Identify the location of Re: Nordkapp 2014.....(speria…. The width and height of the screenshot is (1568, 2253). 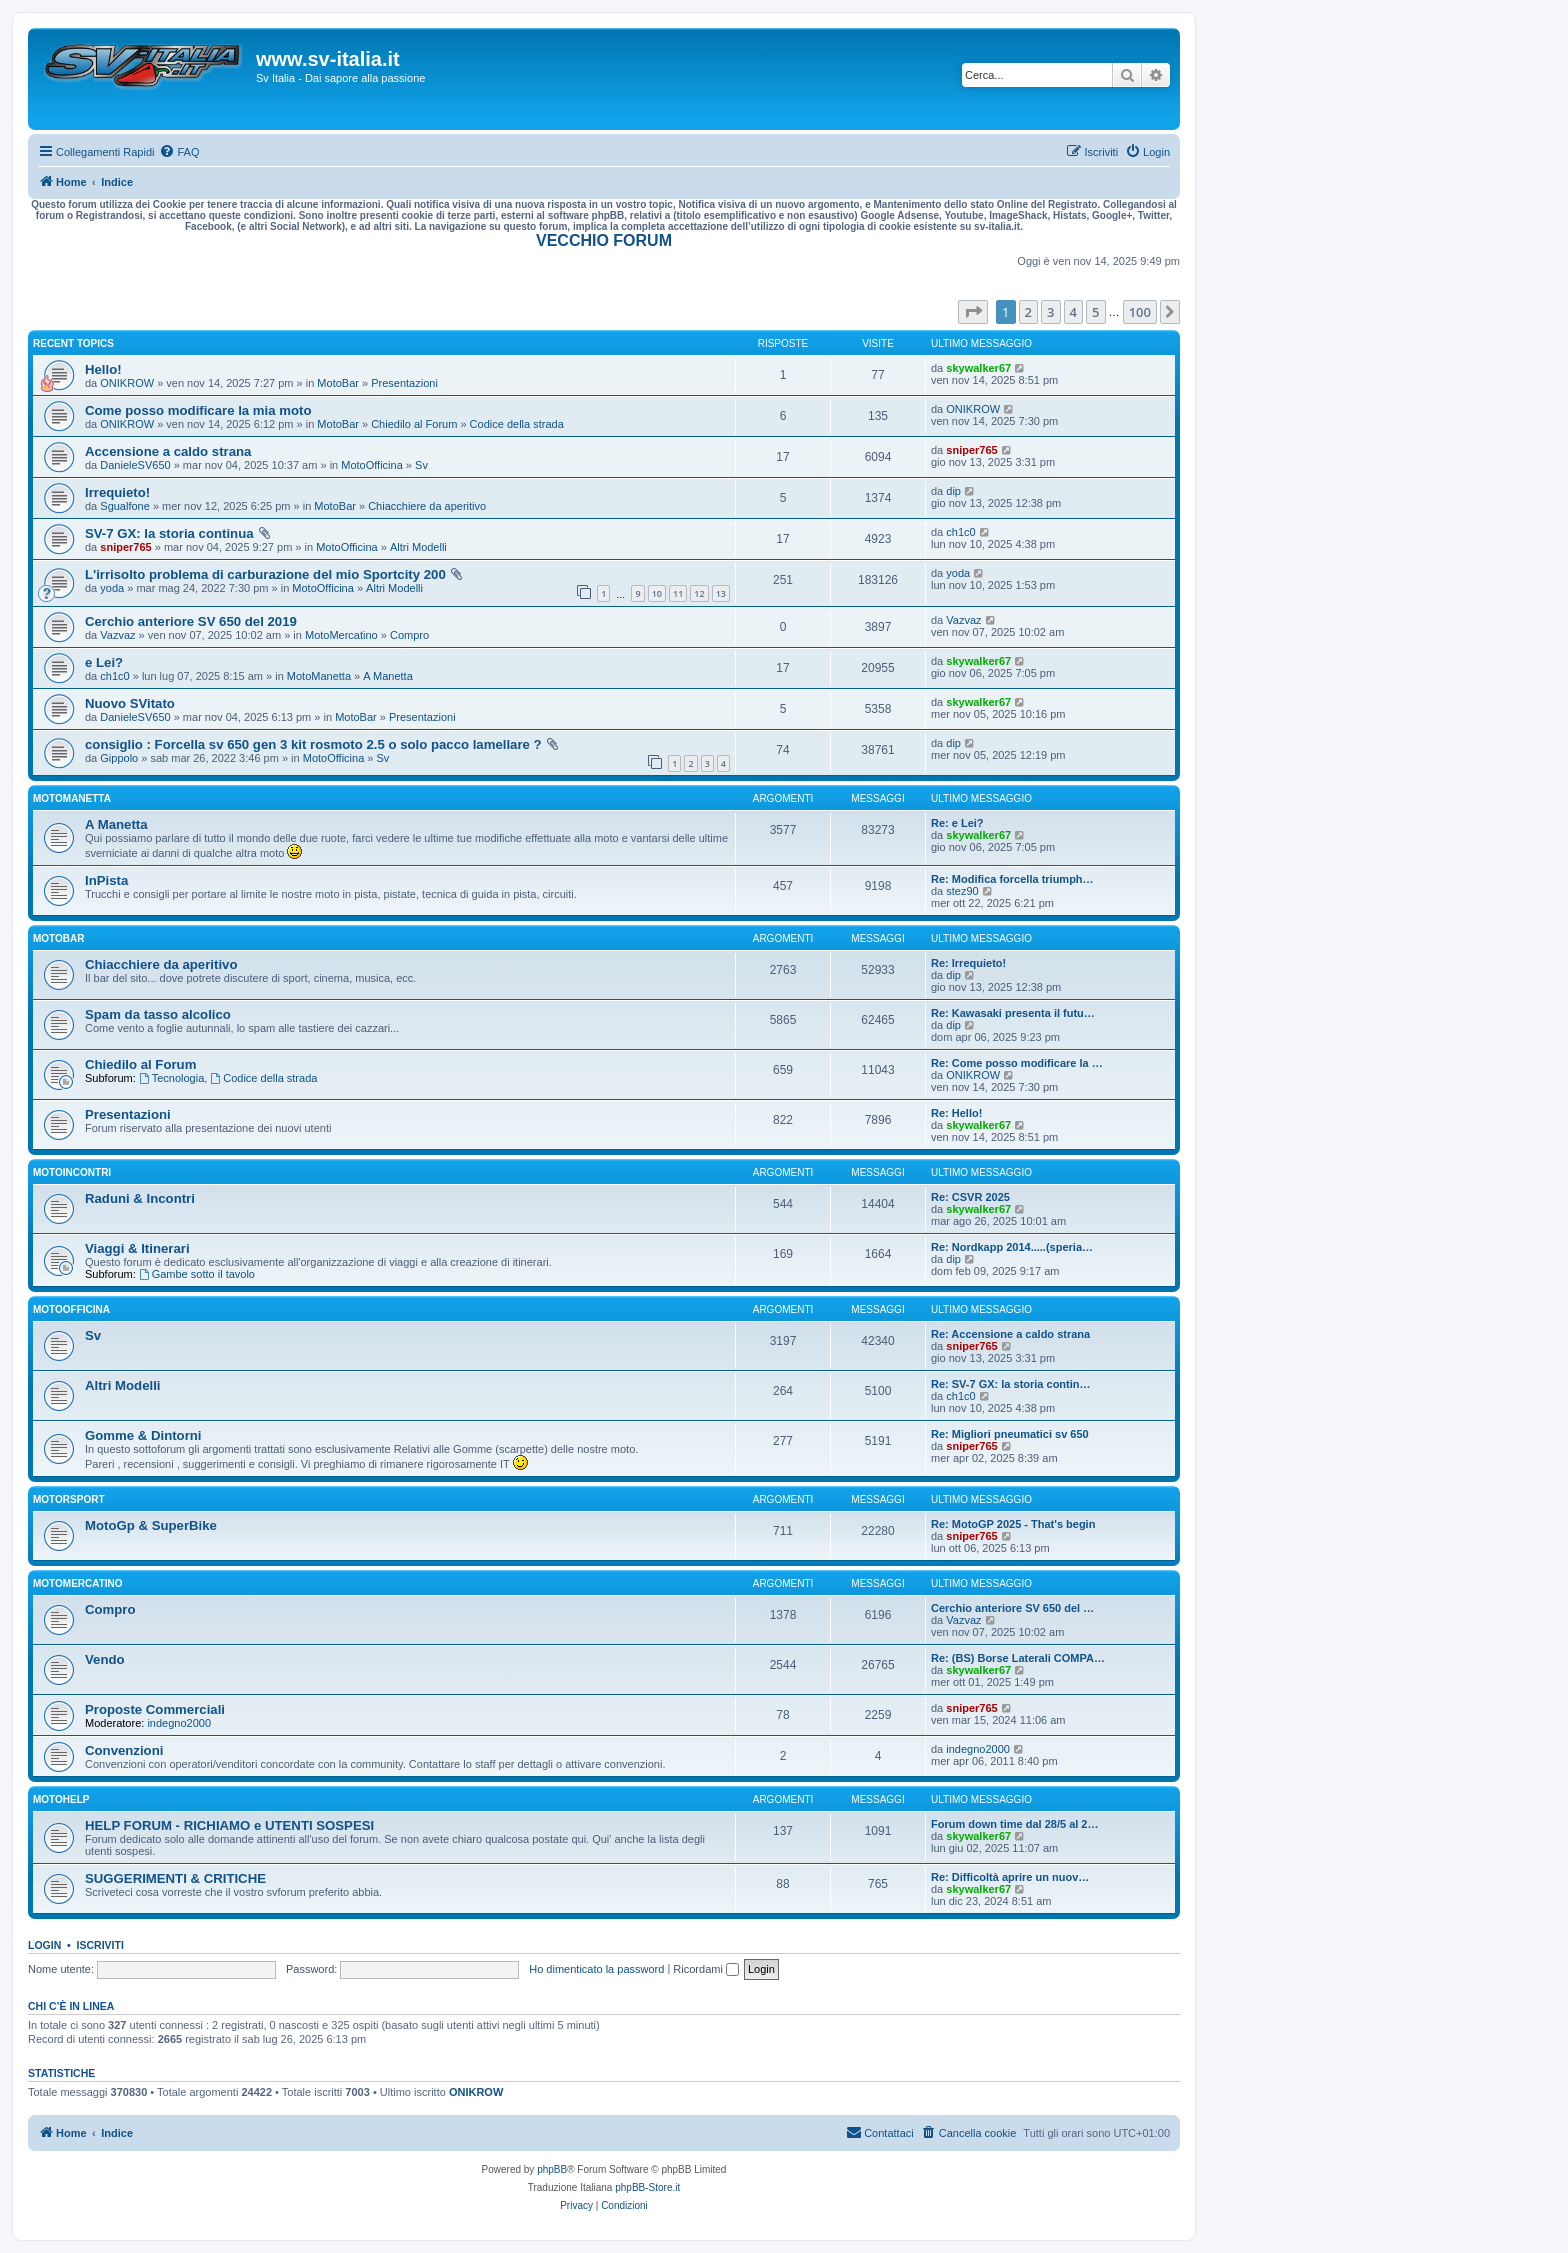
(1012, 1247).